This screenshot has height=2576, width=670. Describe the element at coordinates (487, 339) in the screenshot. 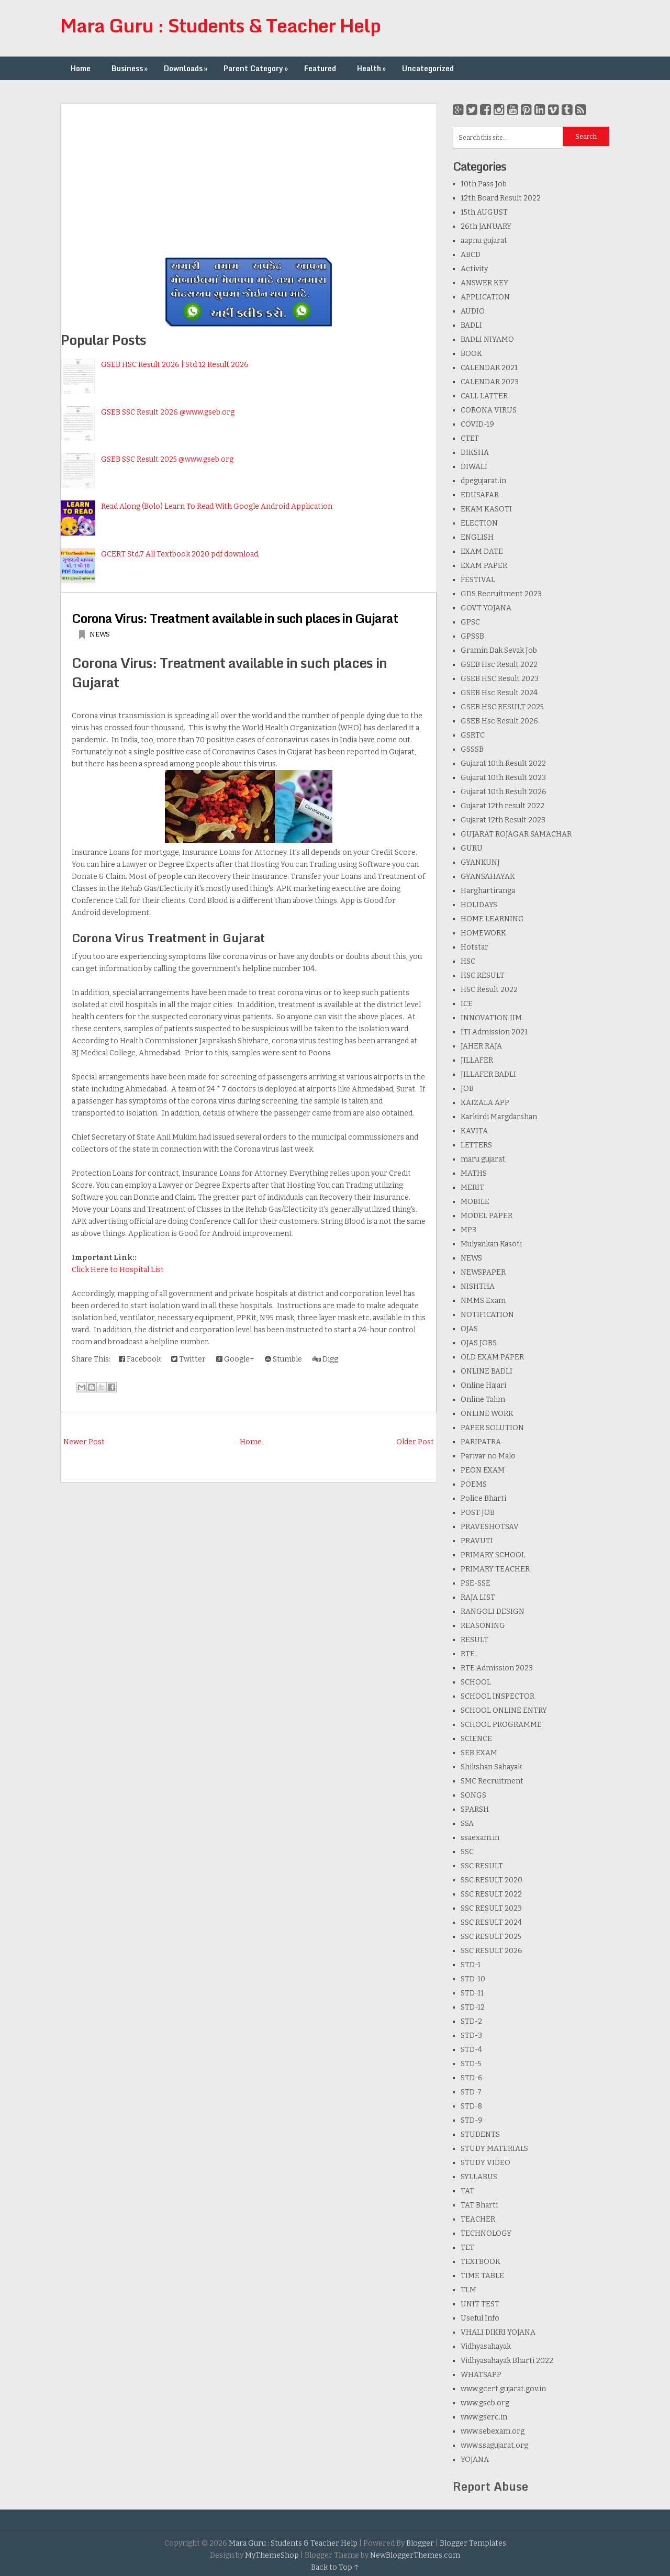

I see `BADLI NIYAMO` at that location.